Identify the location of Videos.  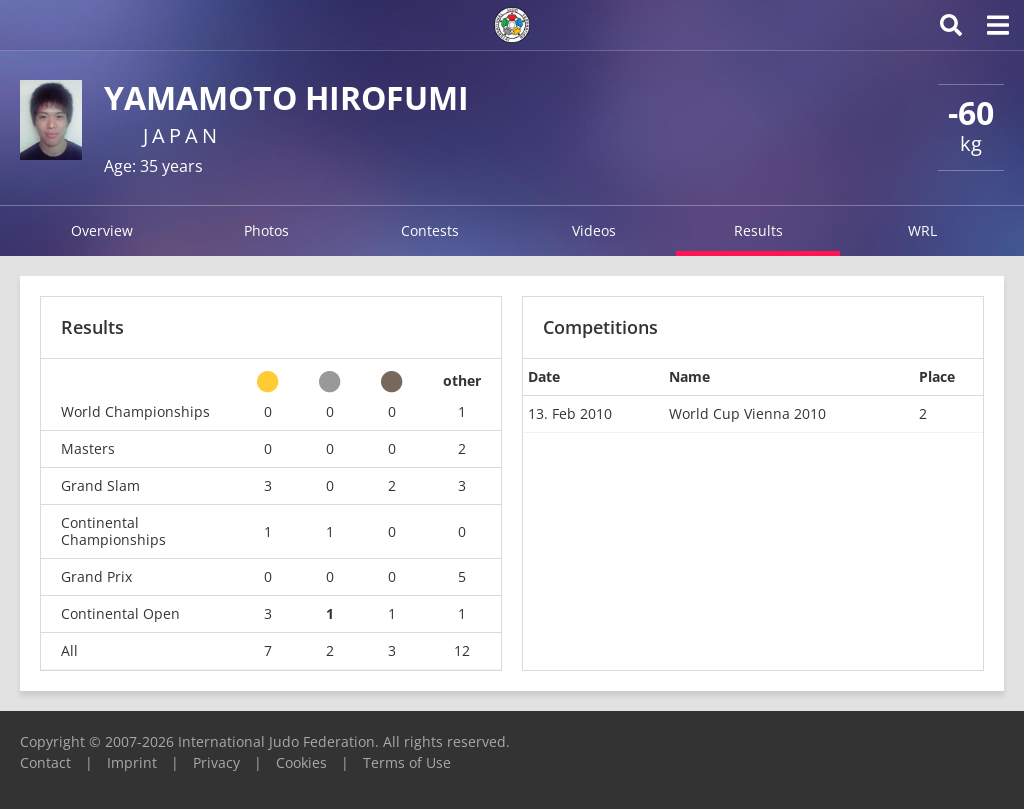
(594, 230).